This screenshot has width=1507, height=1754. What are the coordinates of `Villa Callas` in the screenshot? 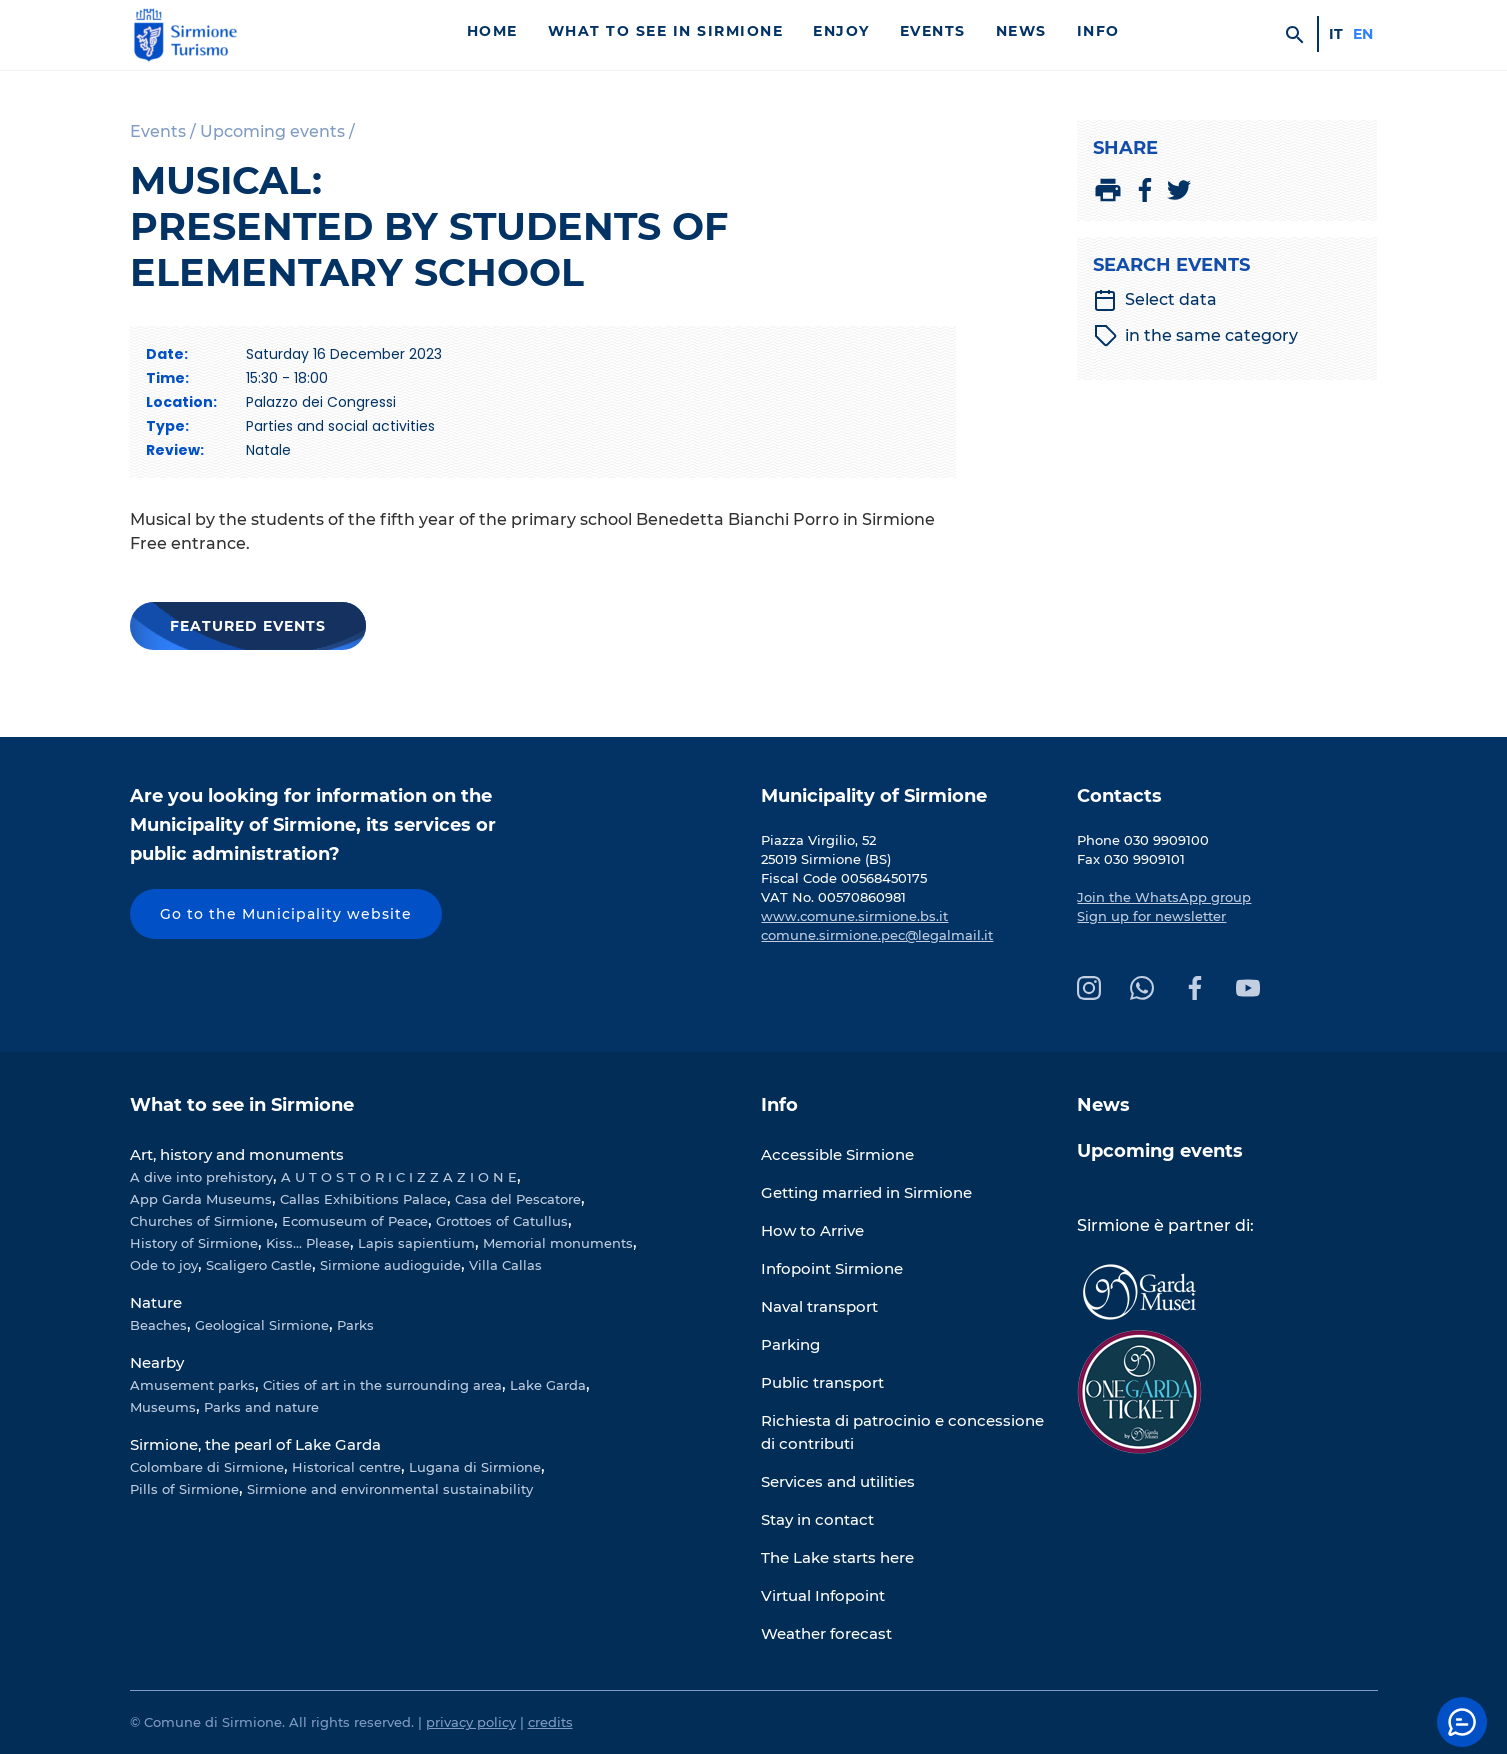 It's located at (505, 1265).